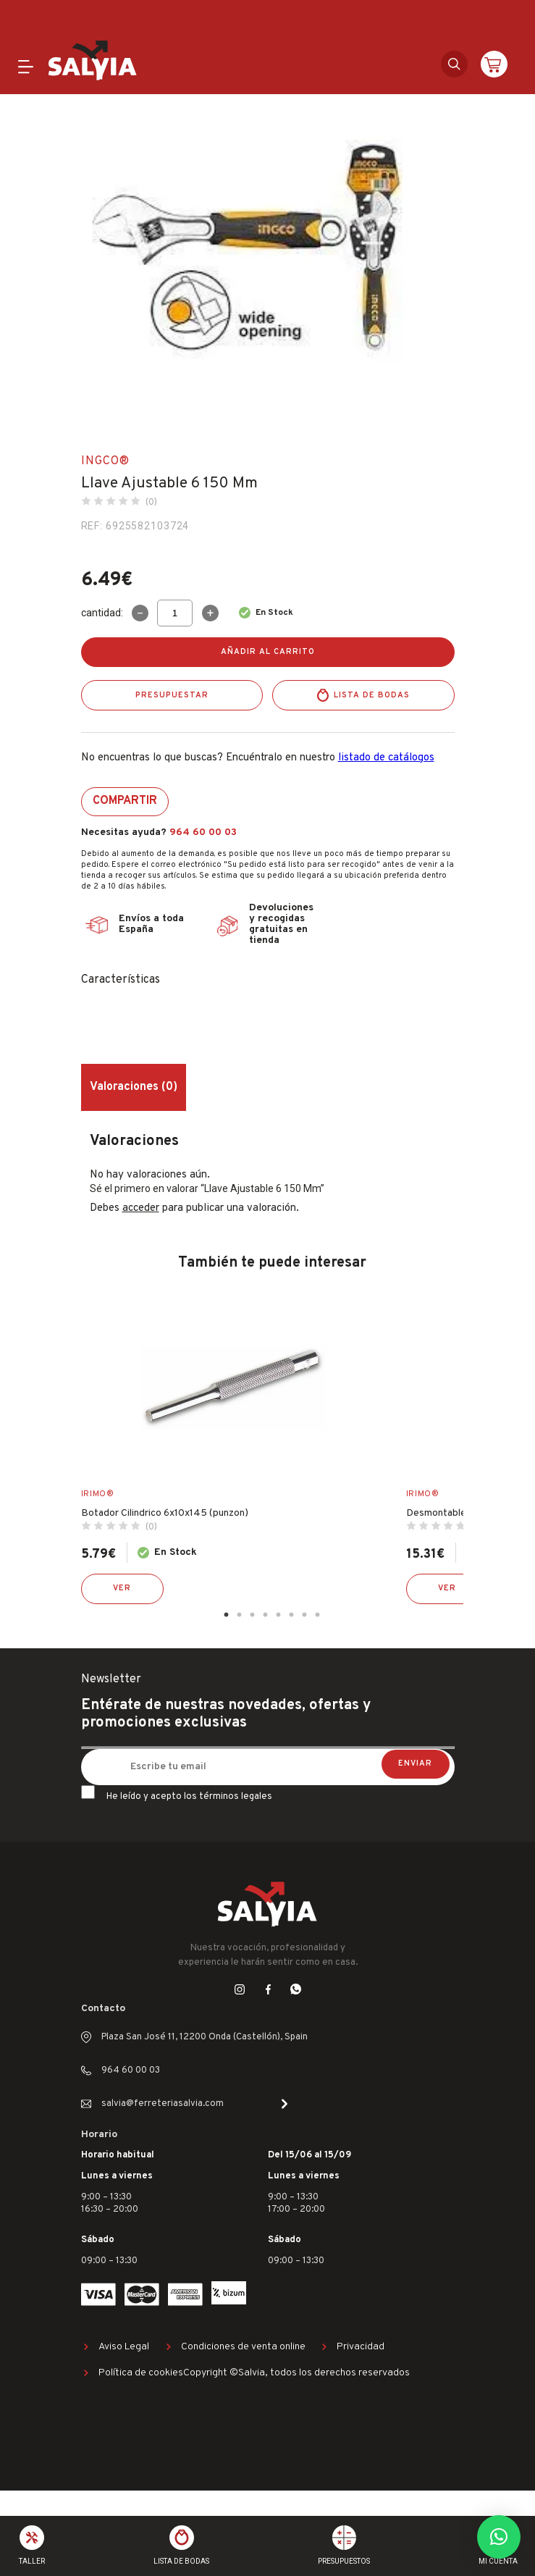 The image size is (535, 2576). I want to click on Aviso Legal, so click(123, 2347).